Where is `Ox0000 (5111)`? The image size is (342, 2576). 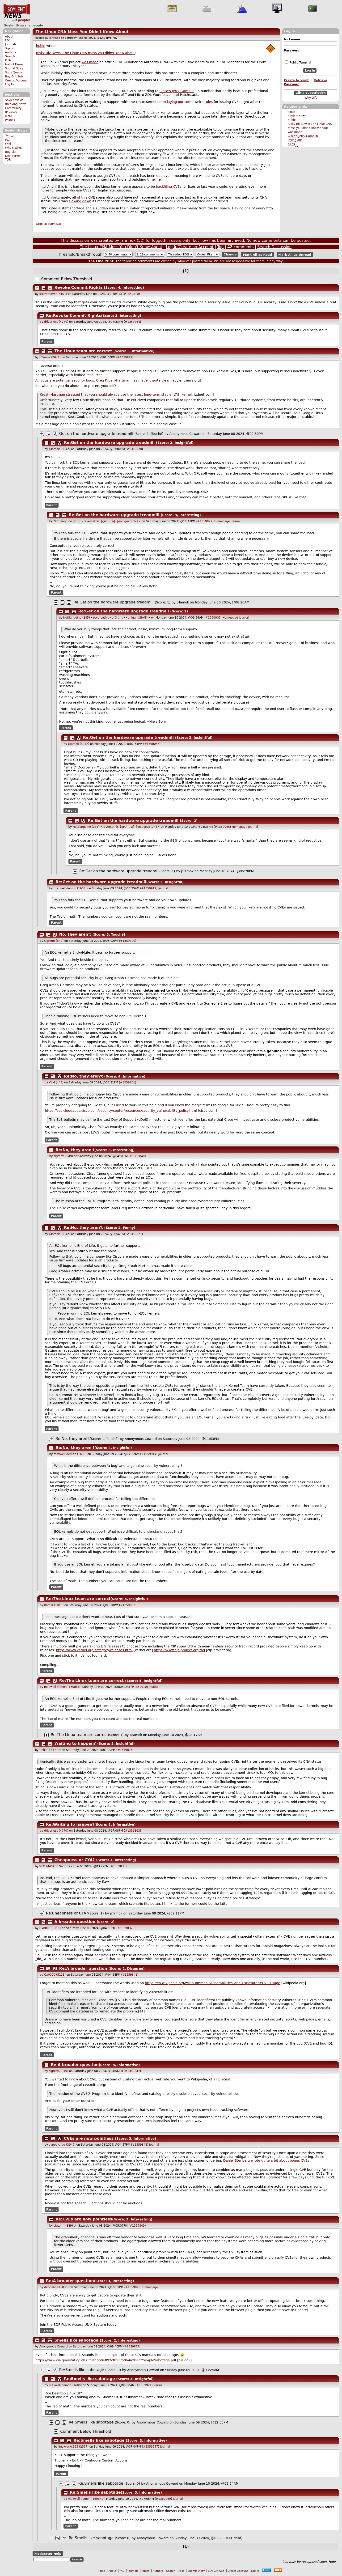
Ox0000 (5111) is located at coordinates (50, 1928).